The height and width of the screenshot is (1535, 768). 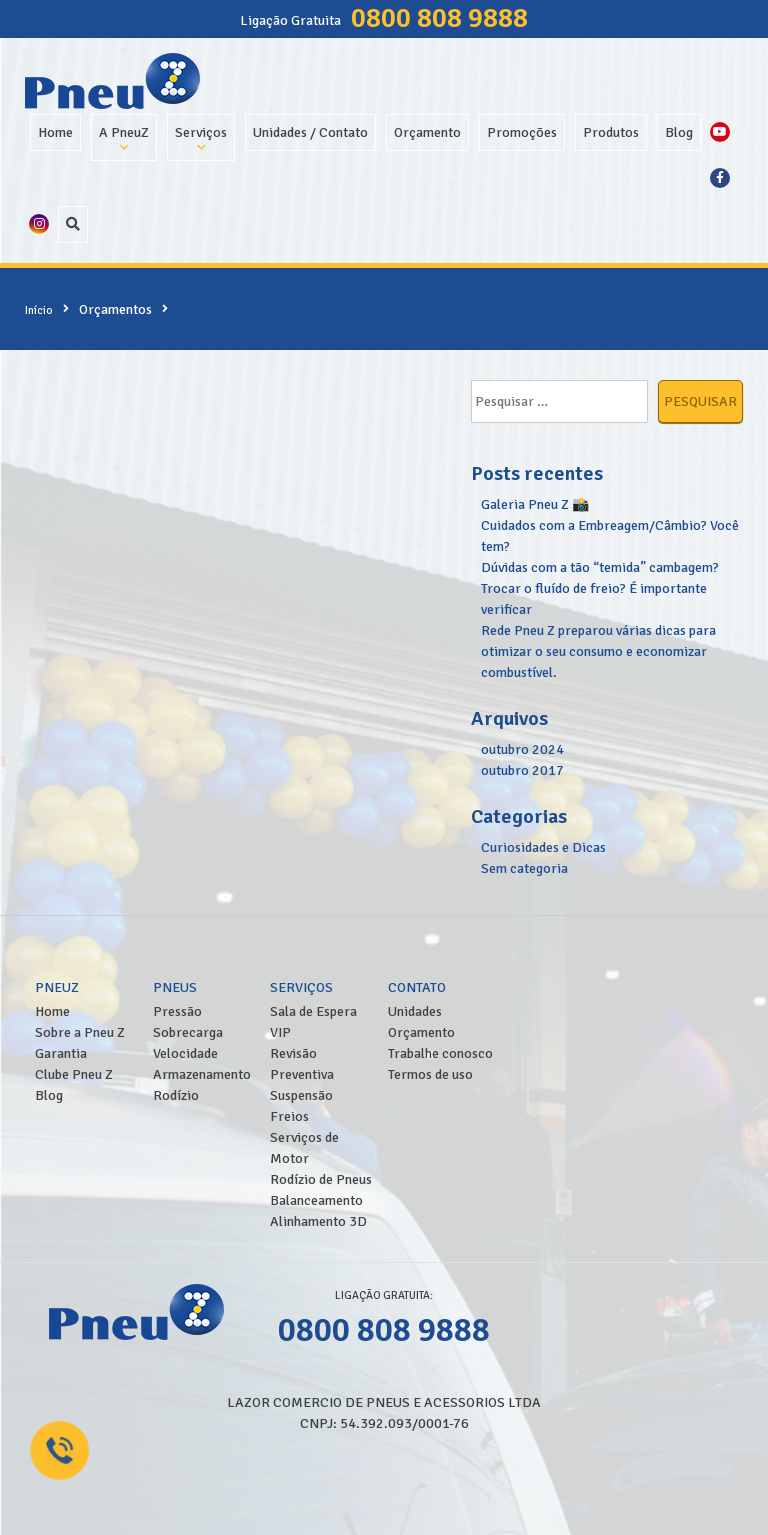 What do you see at coordinates (176, 1095) in the screenshot?
I see `Rodízio` at bounding box center [176, 1095].